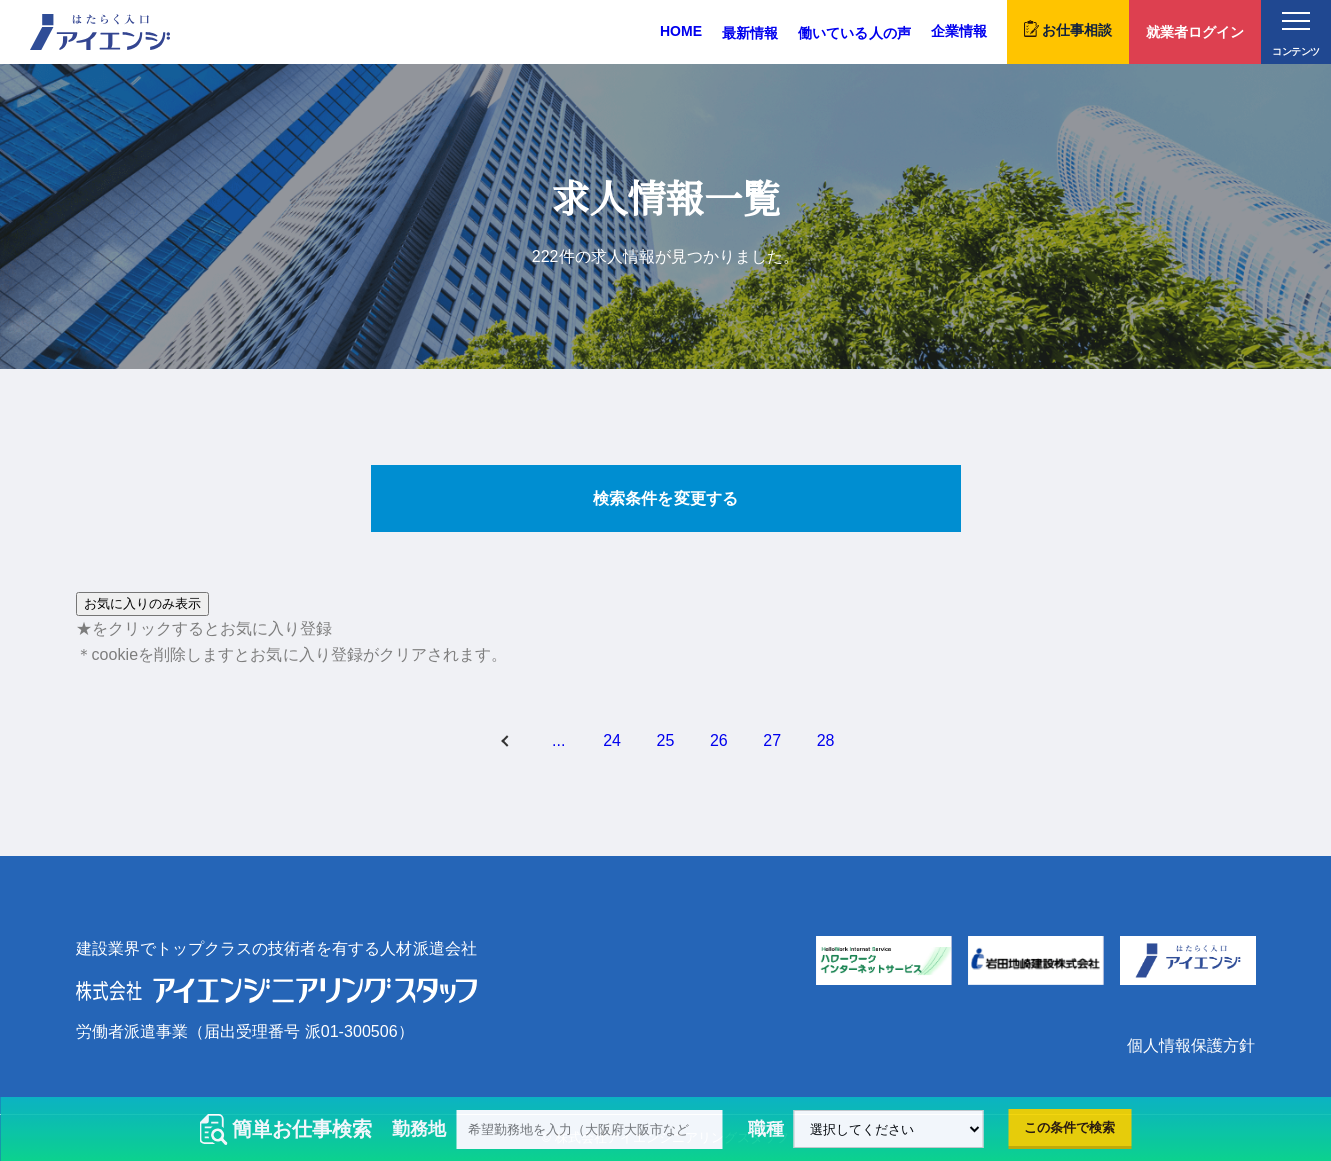 The image size is (1331, 1161). I want to click on ..., so click(558, 740).